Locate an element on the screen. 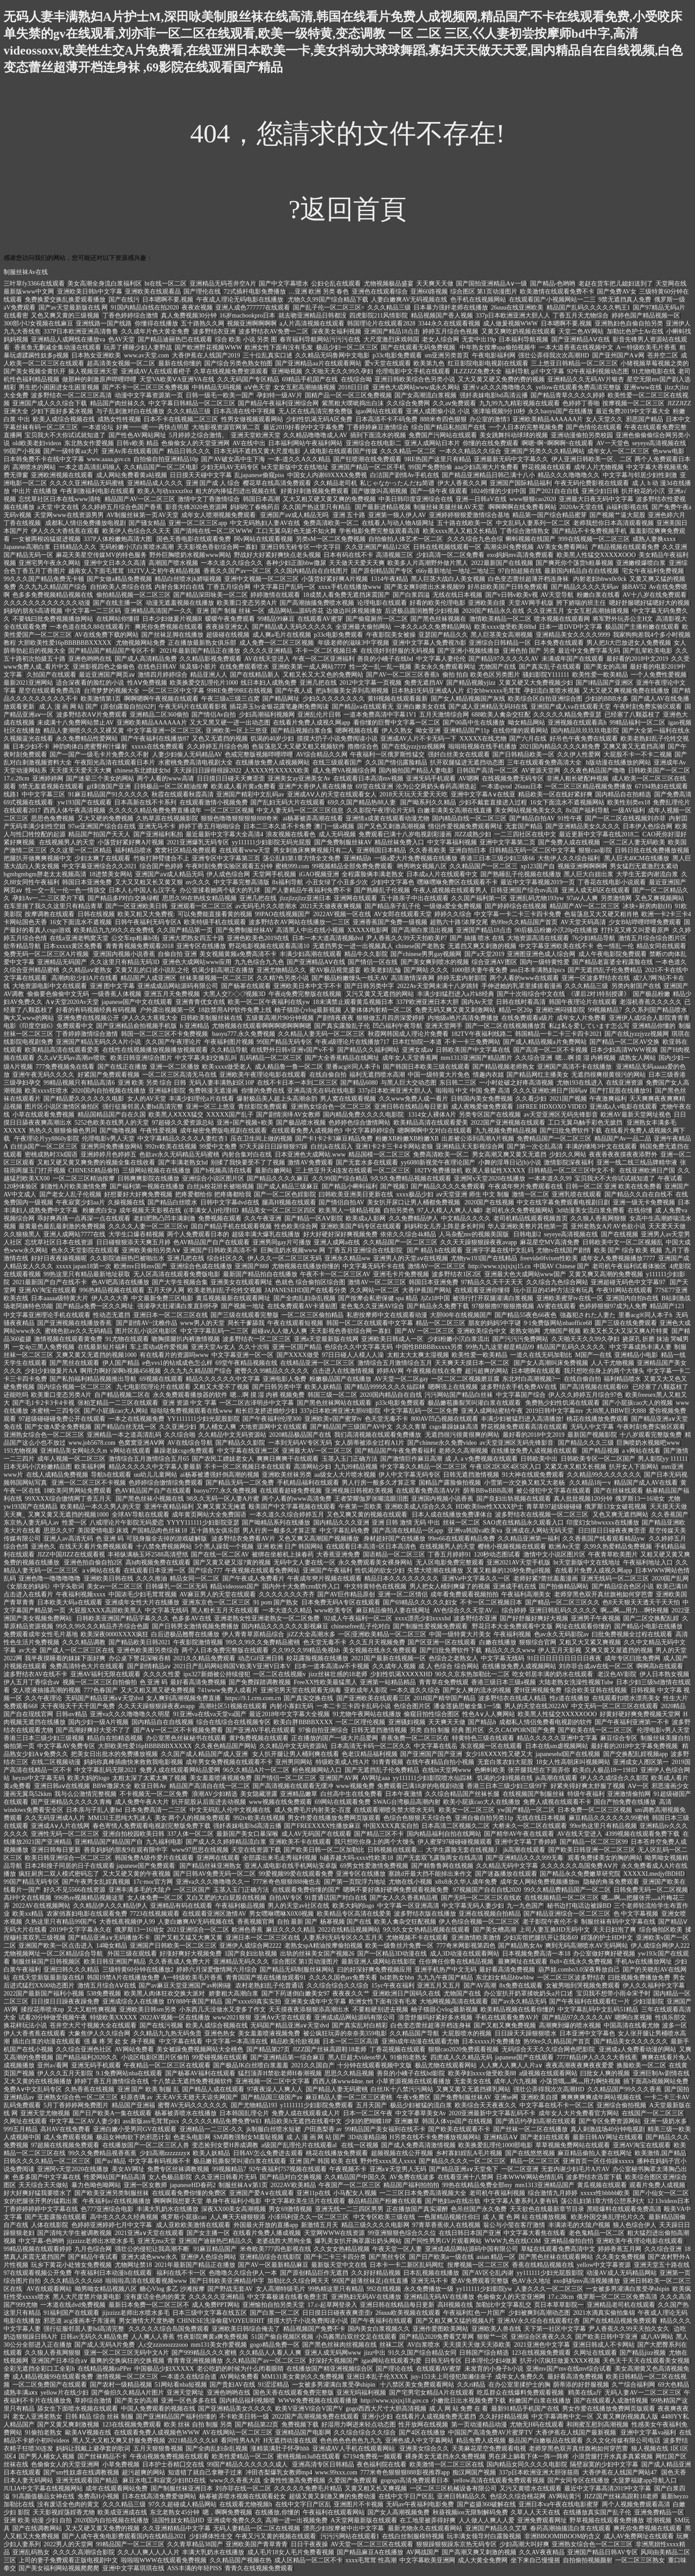  男女作爱在线播放免费网页版观看 is located at coordinates (334, 1818).